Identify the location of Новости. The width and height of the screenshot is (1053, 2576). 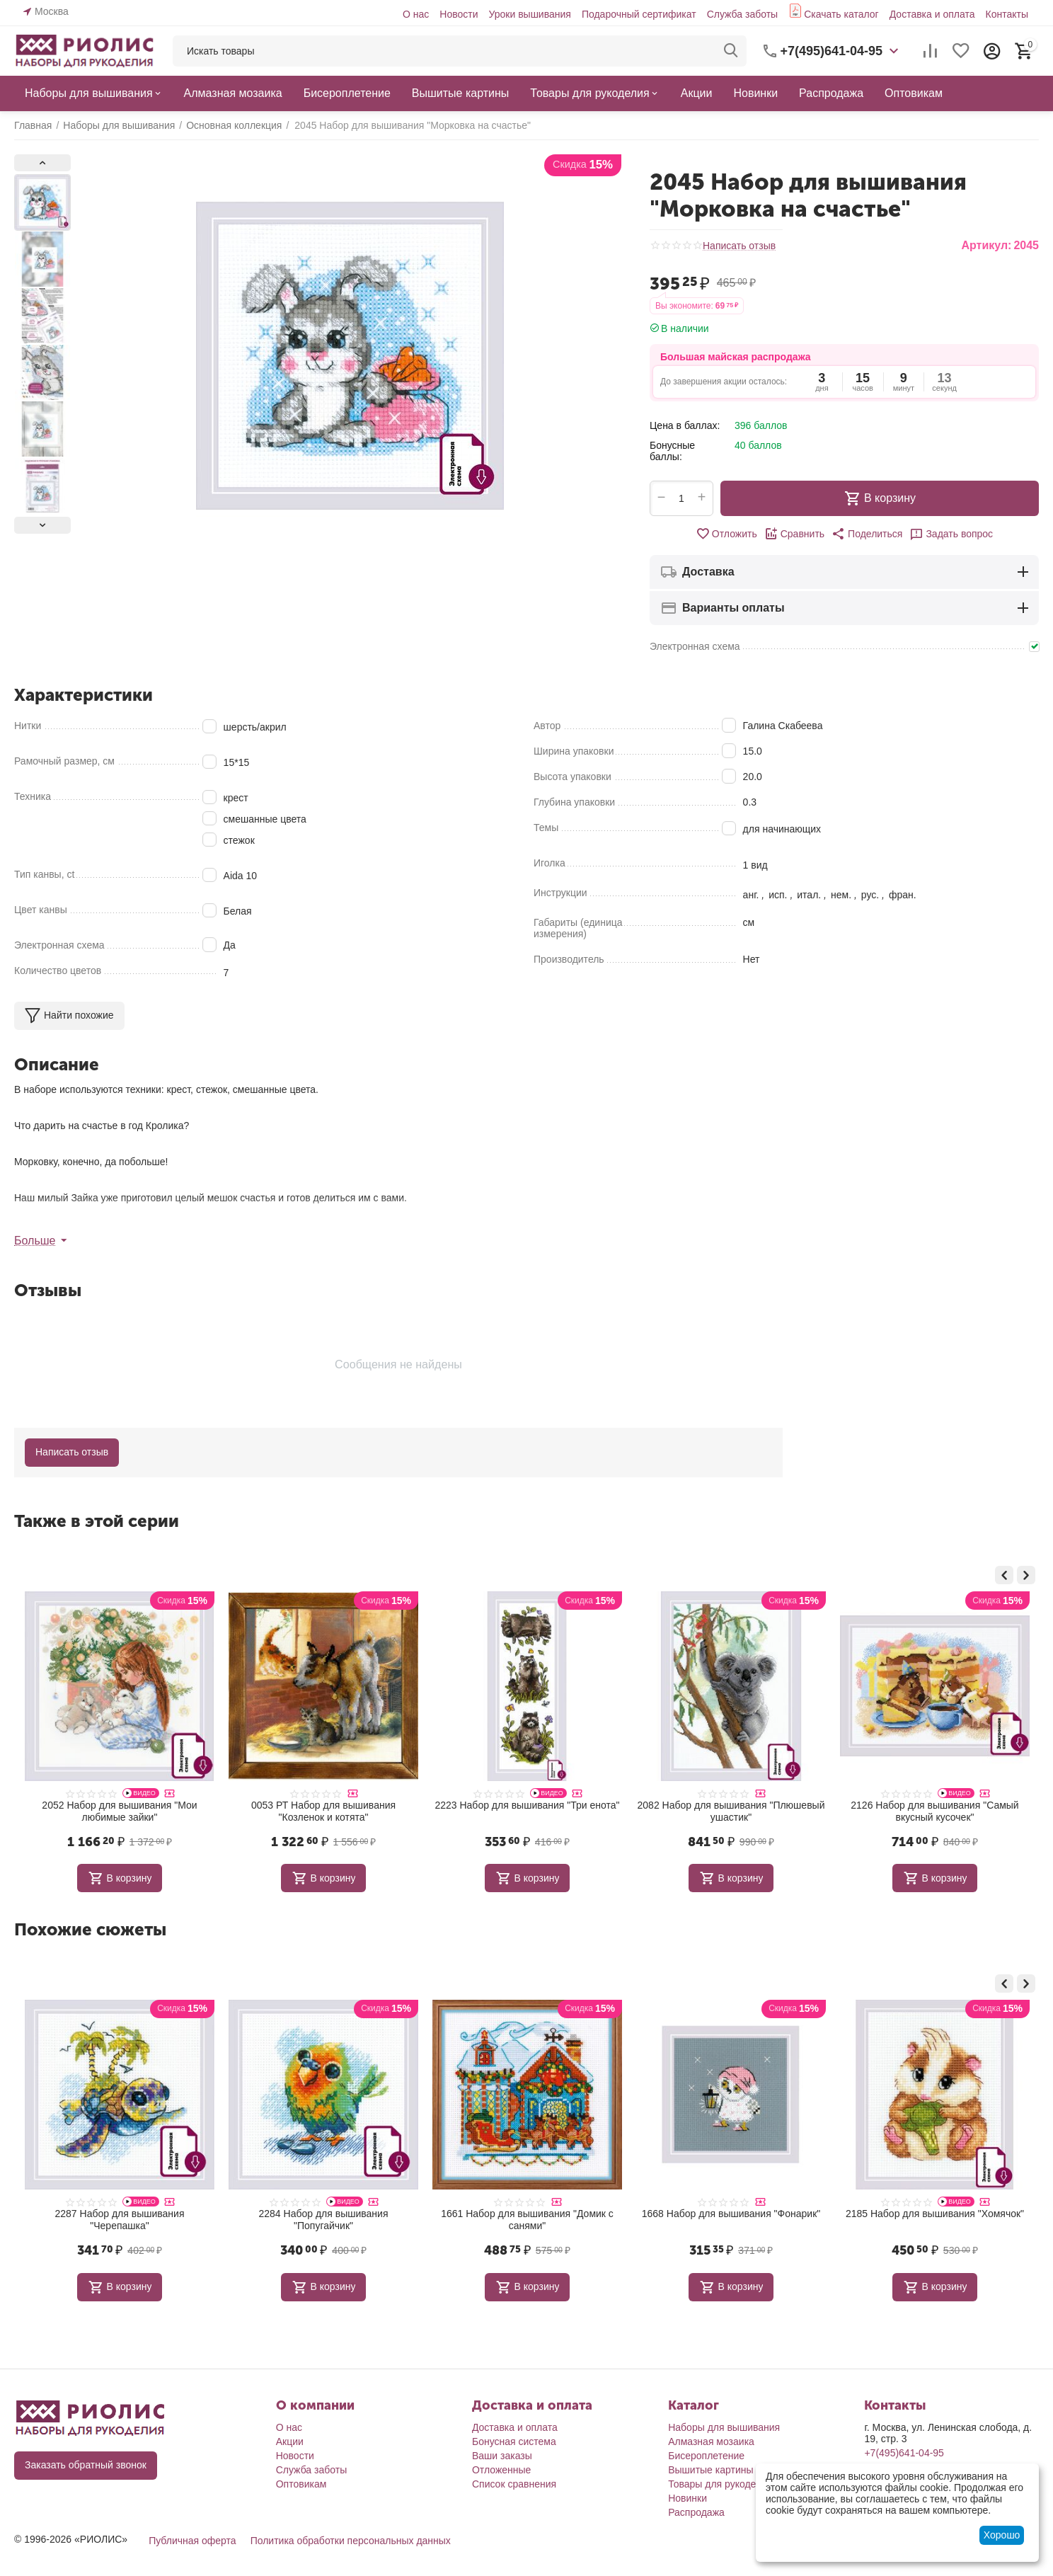
(458, 14).